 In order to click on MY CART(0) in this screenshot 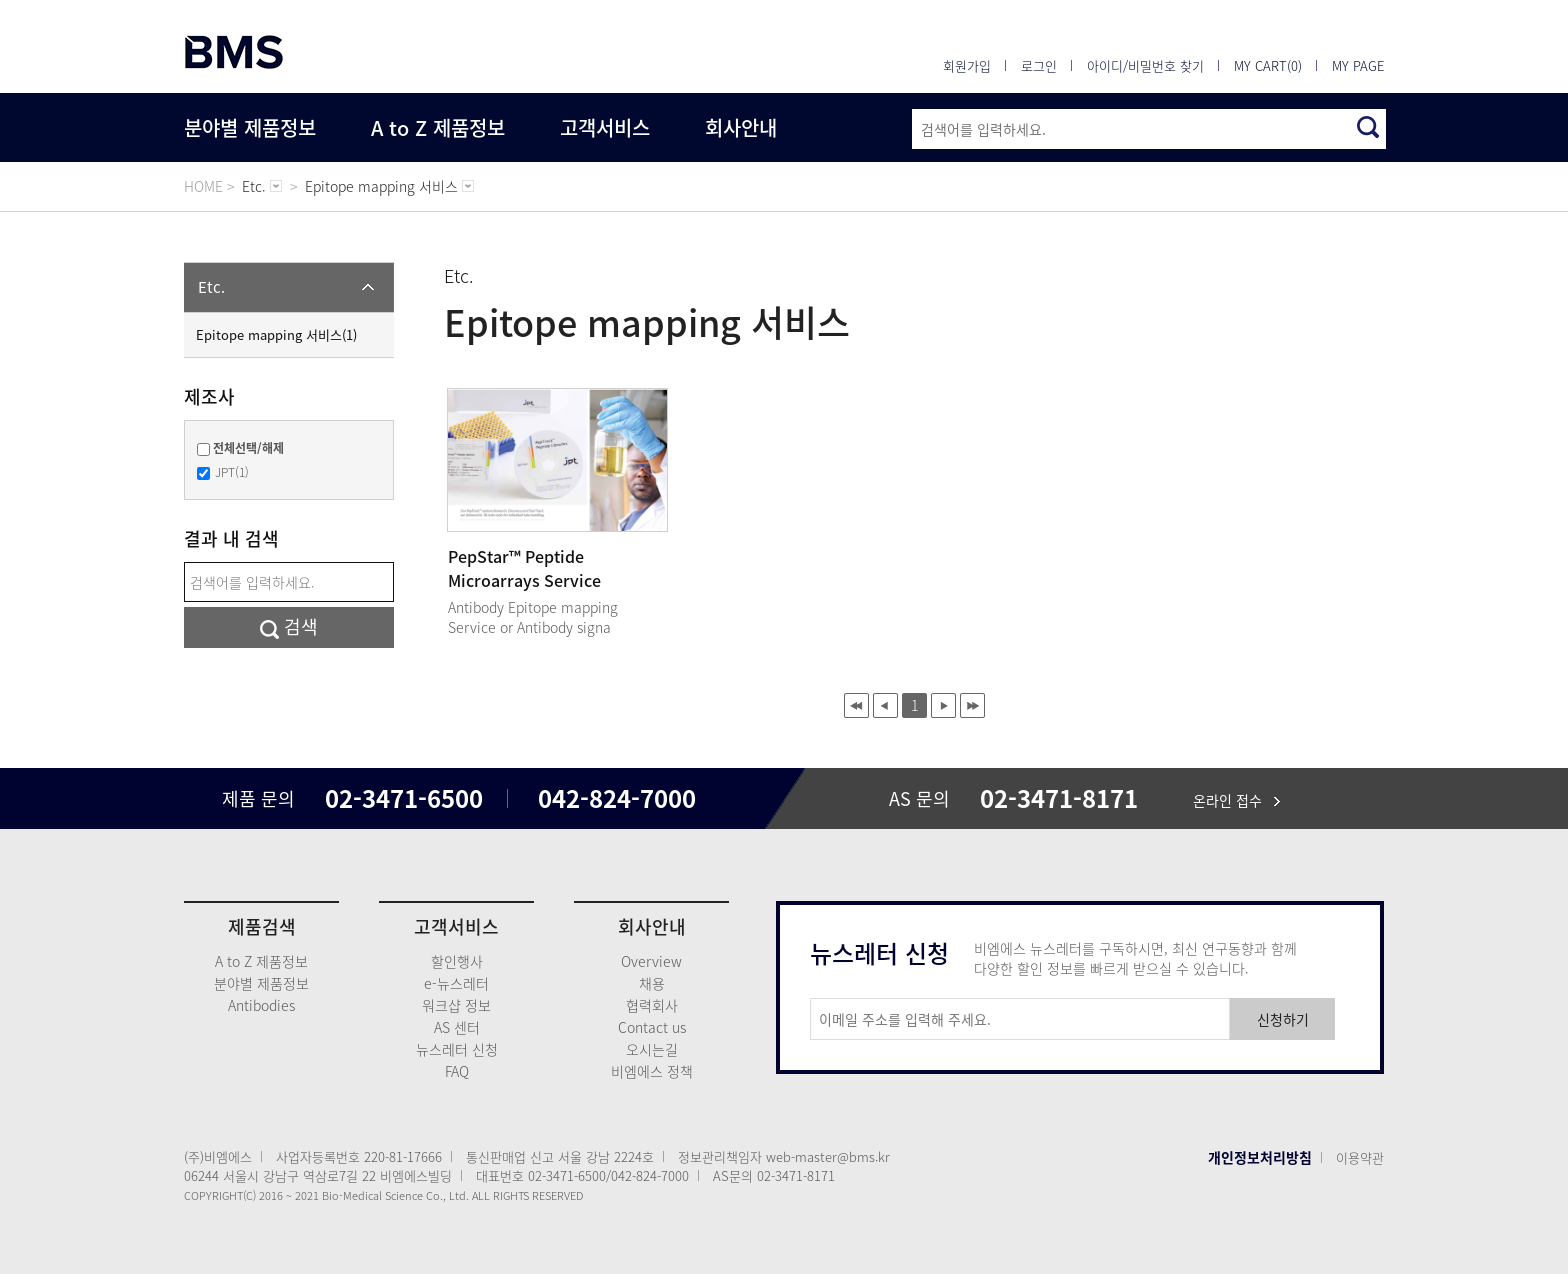, I will do `click(1268, 65)`.